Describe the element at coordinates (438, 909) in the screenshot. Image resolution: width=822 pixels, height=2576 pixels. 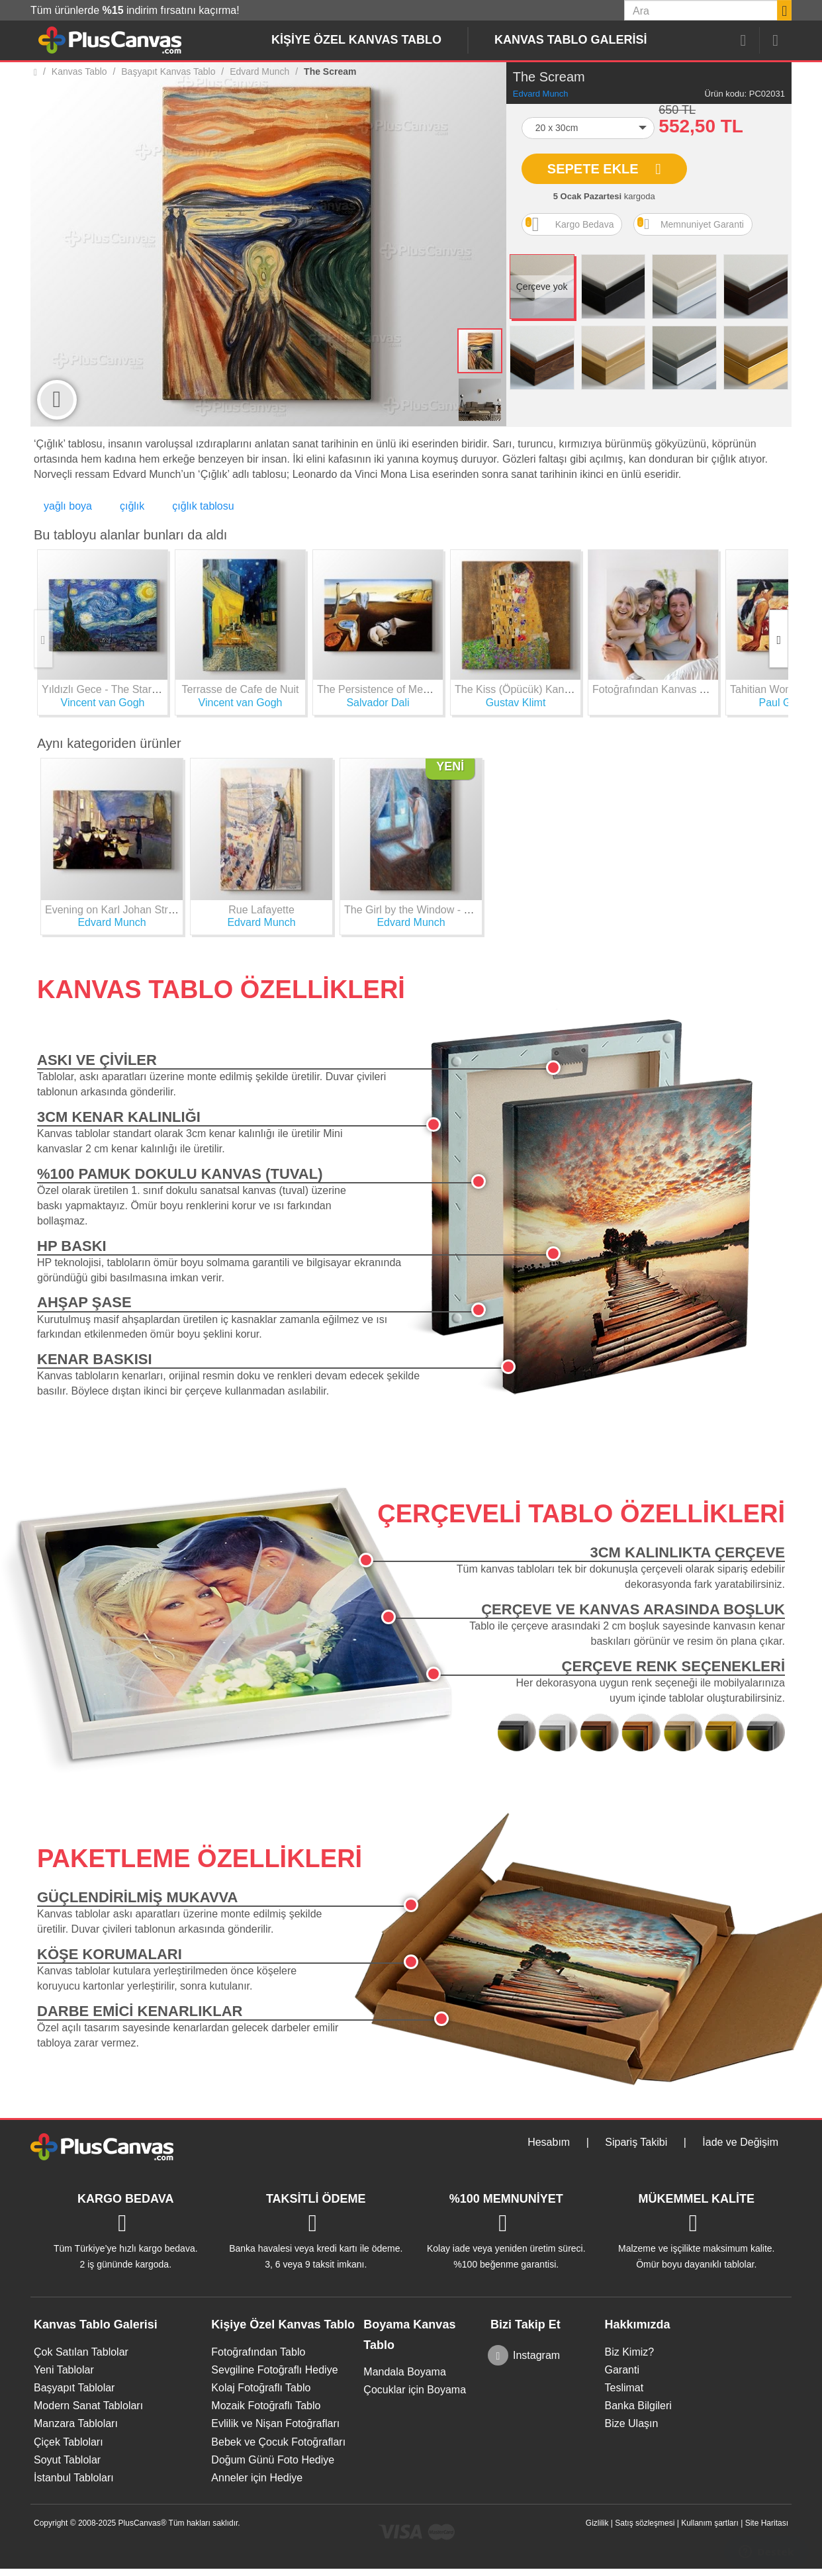
I see `The Girl by the Window - Edvard Munch` at that location.